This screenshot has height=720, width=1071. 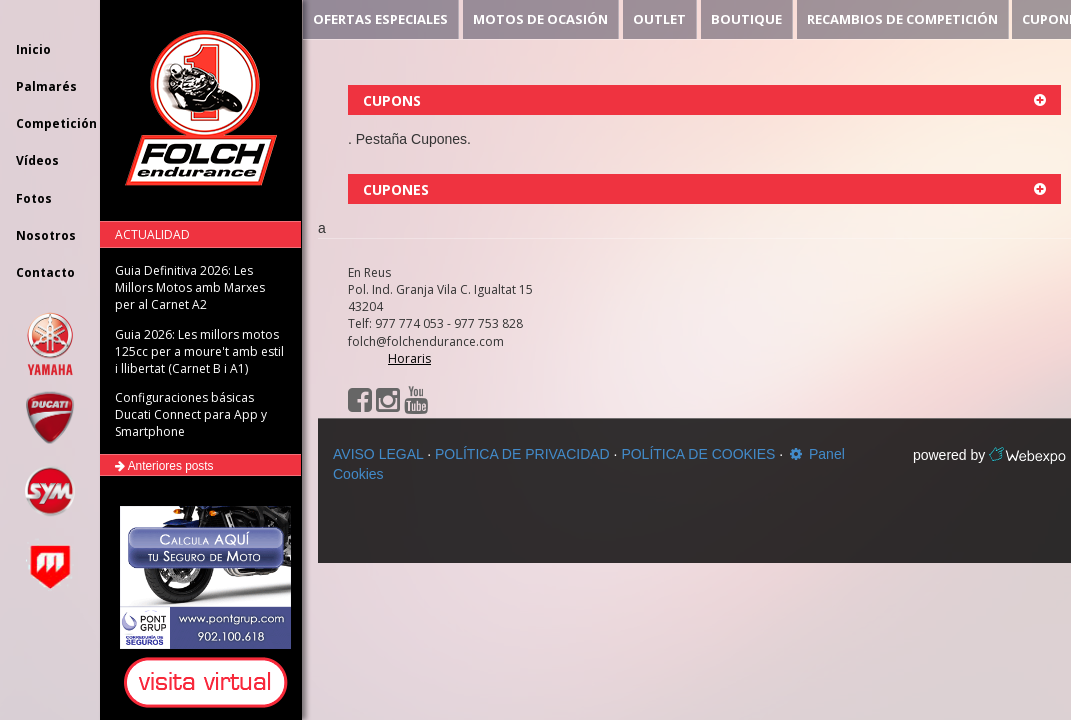 I want to click on MOTOS DE OCASIÓN, so click(x=540, y=19).